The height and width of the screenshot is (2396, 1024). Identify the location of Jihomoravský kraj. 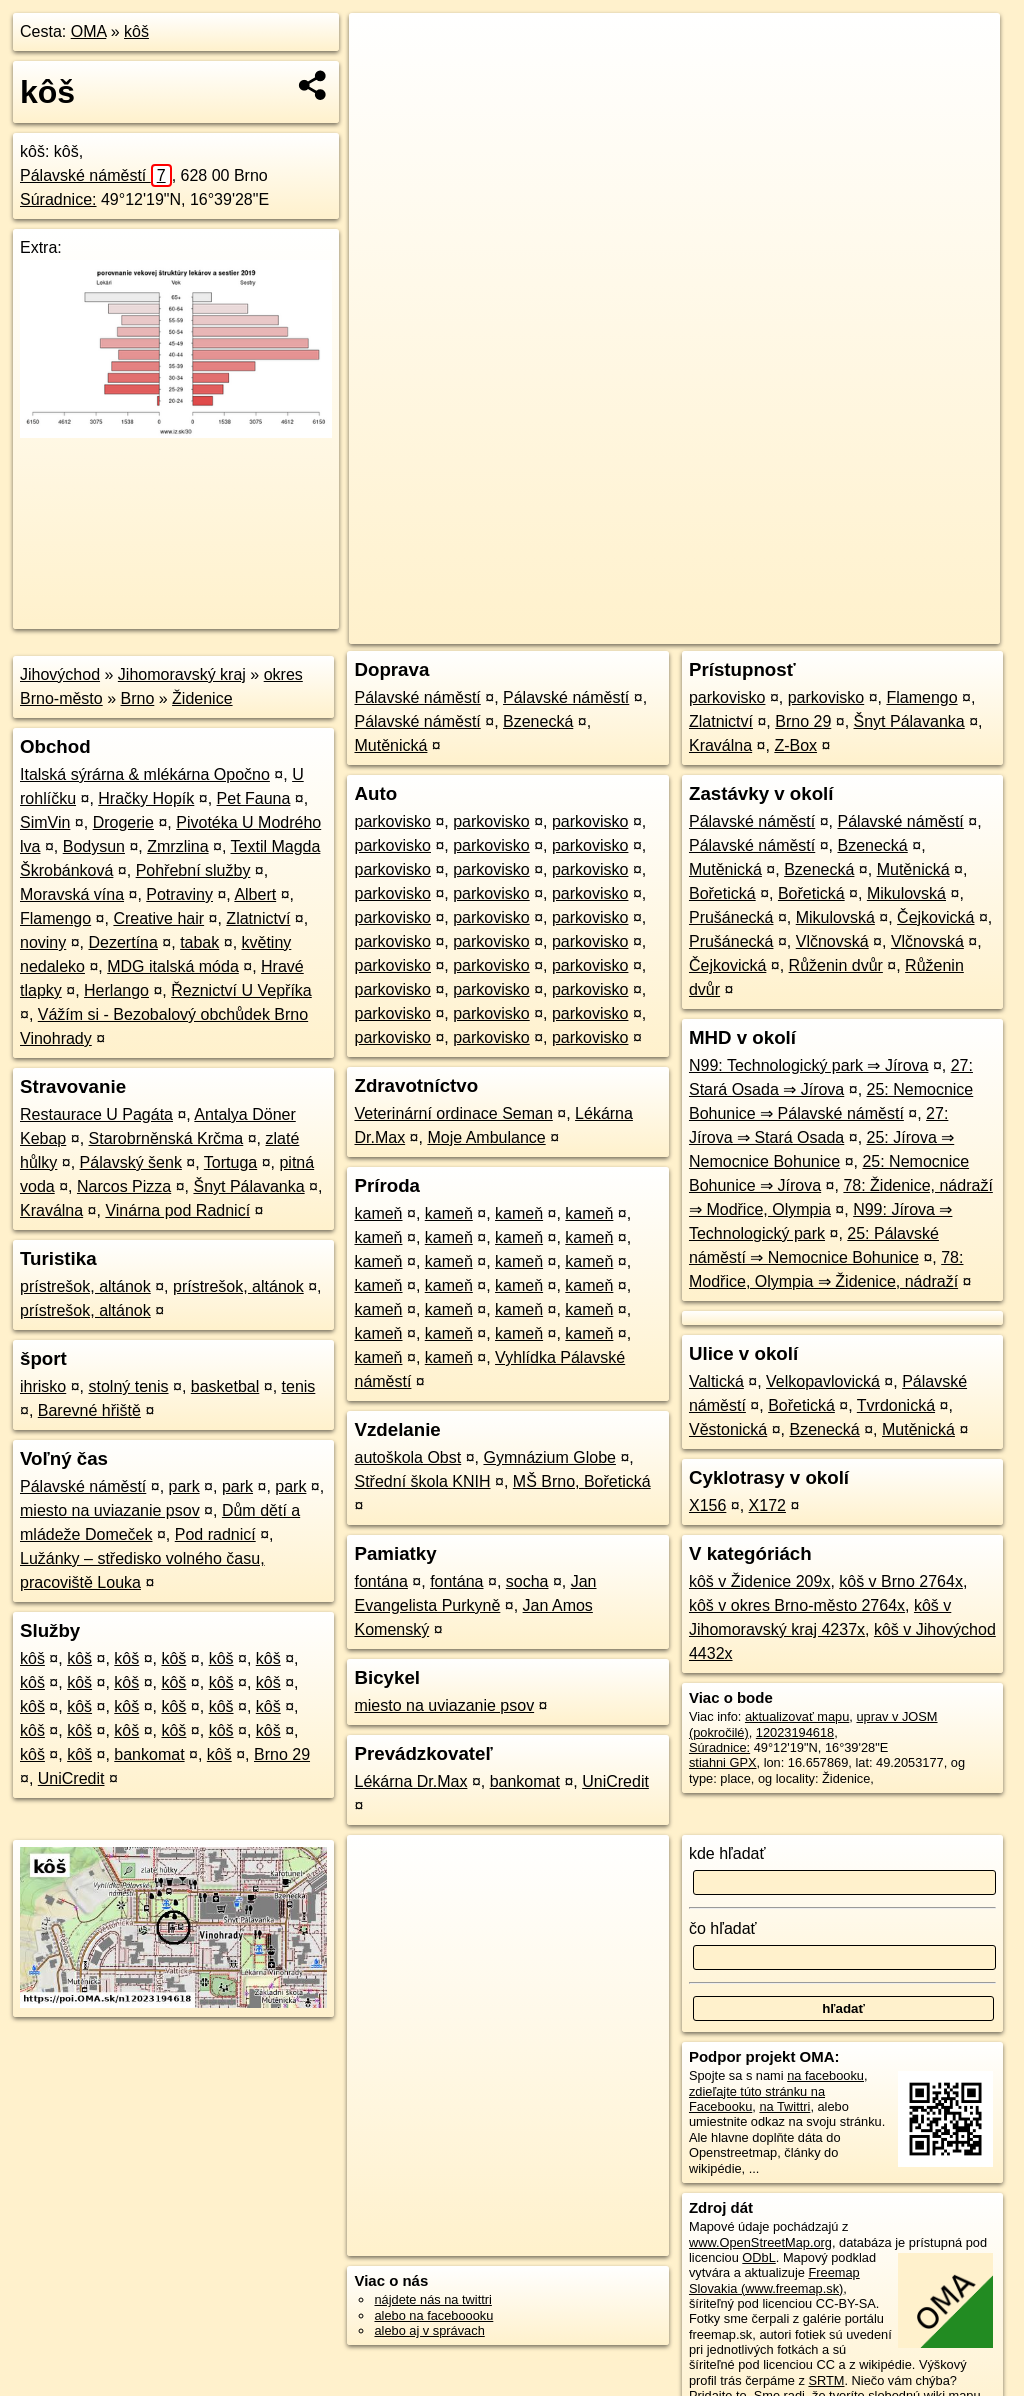
(182, 674).